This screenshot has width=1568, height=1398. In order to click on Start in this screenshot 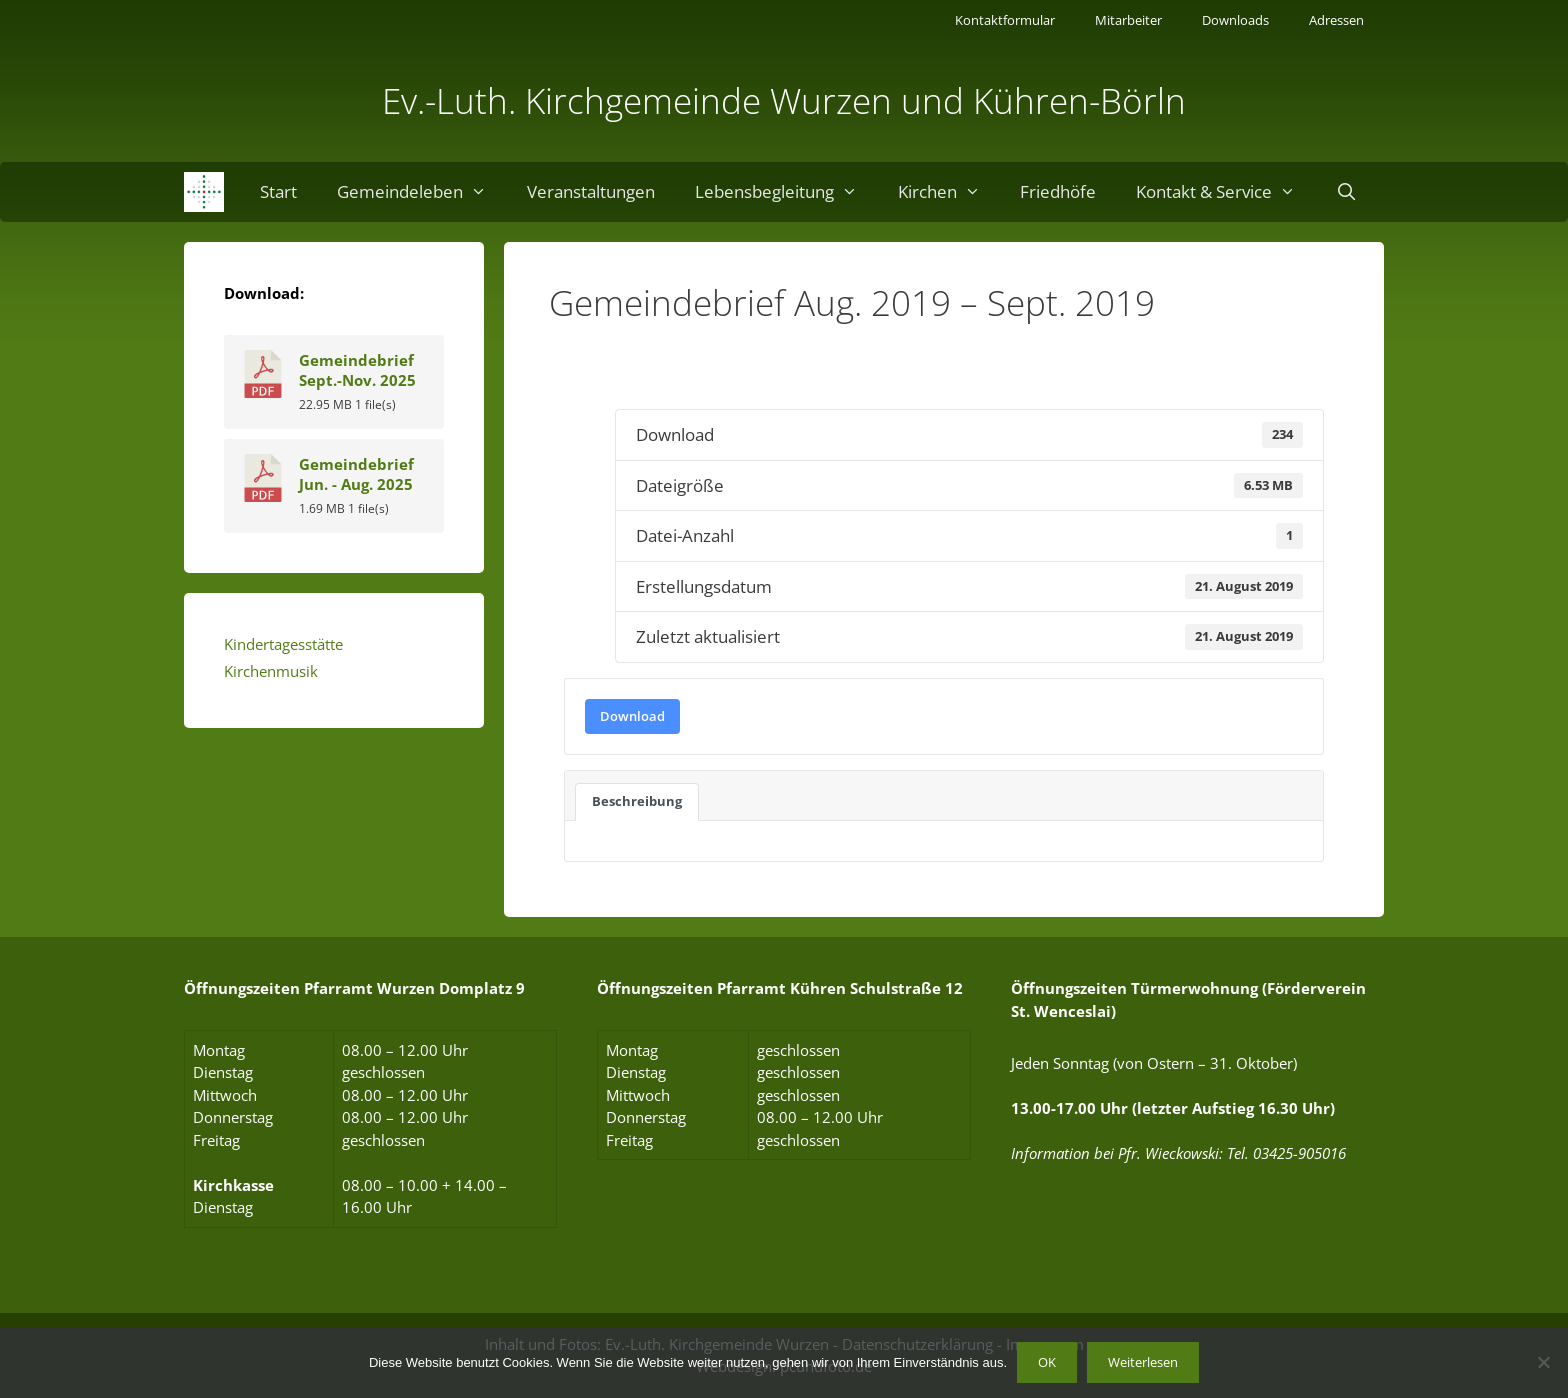, I will do `click(278, 191)`.